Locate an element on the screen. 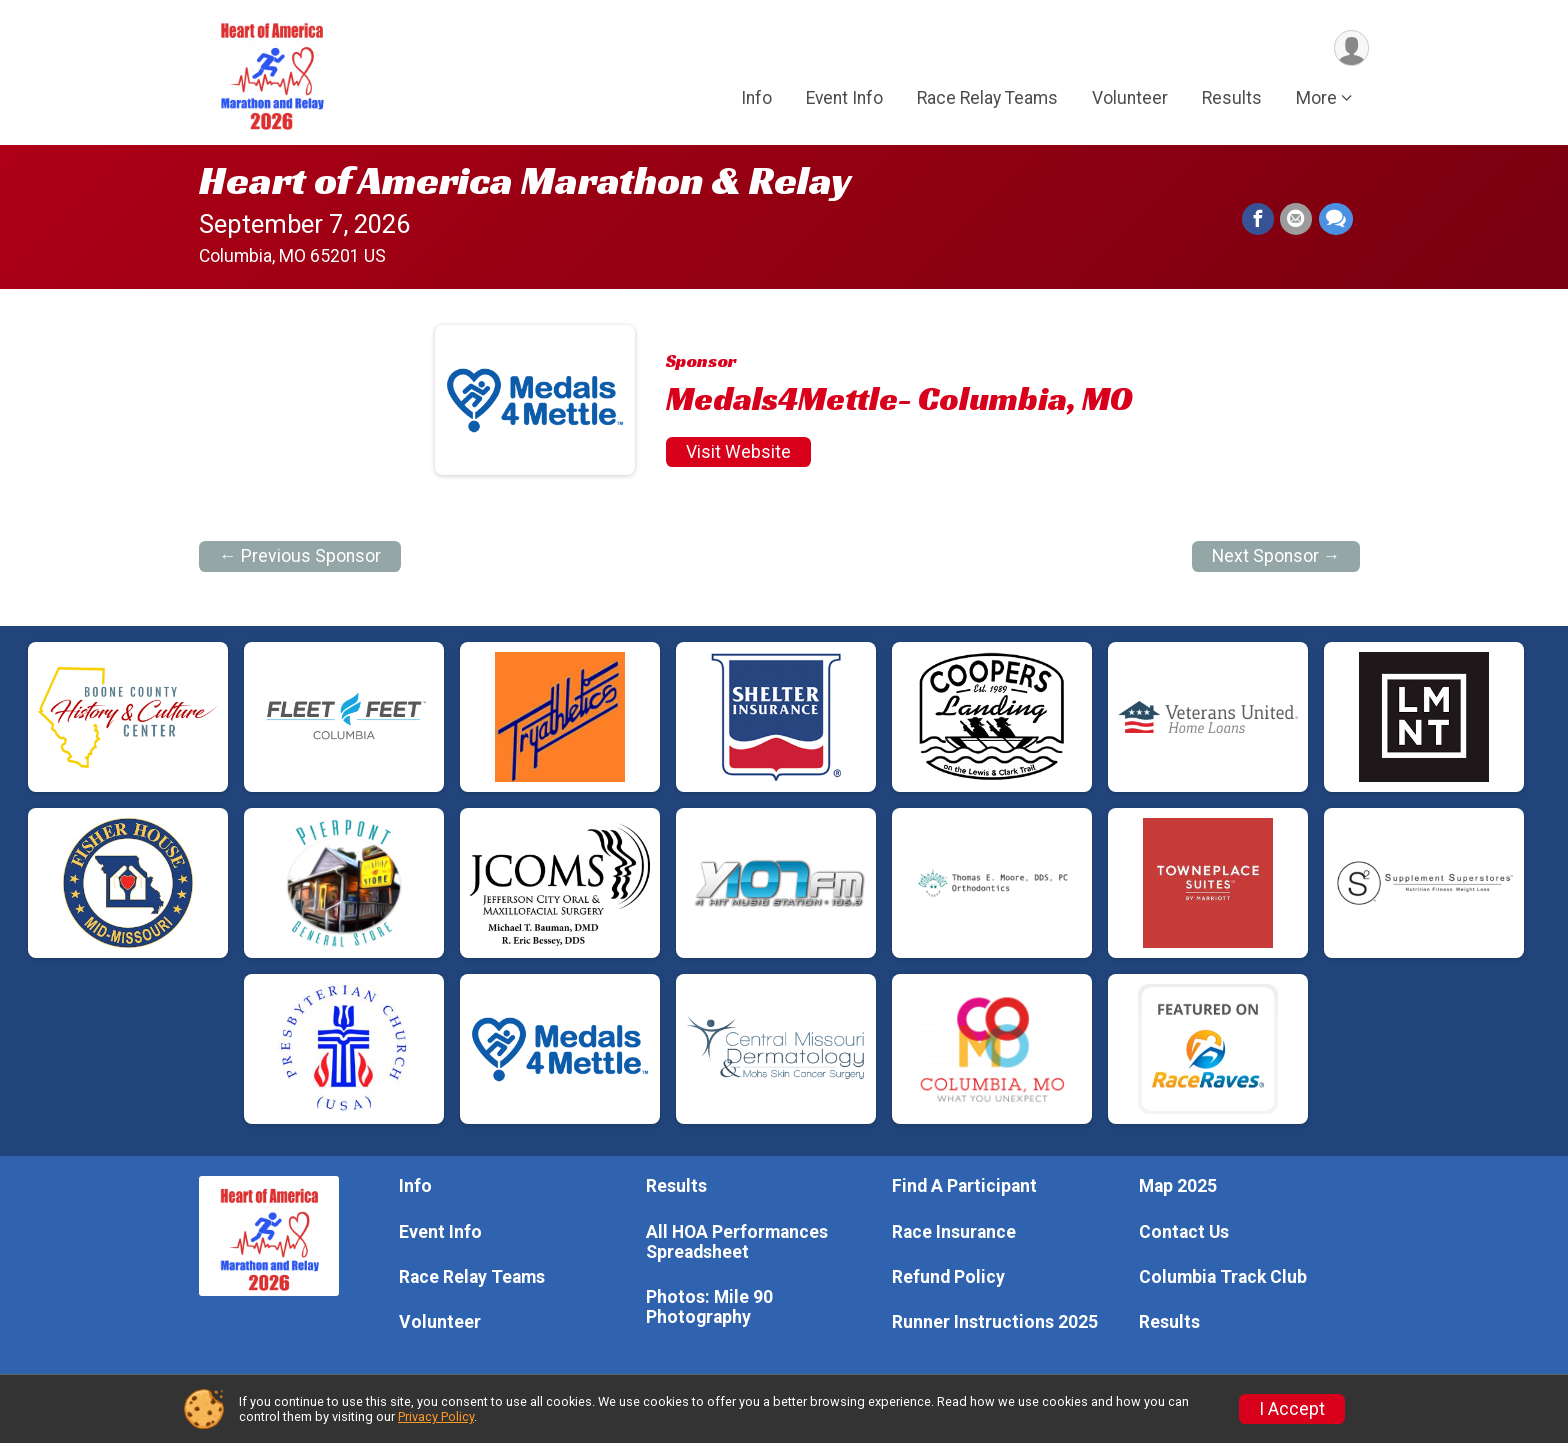 The width and height of the screenshot is (1568, 1443). Heart of America Marathon & Relay is located at coordinates (525, 180).